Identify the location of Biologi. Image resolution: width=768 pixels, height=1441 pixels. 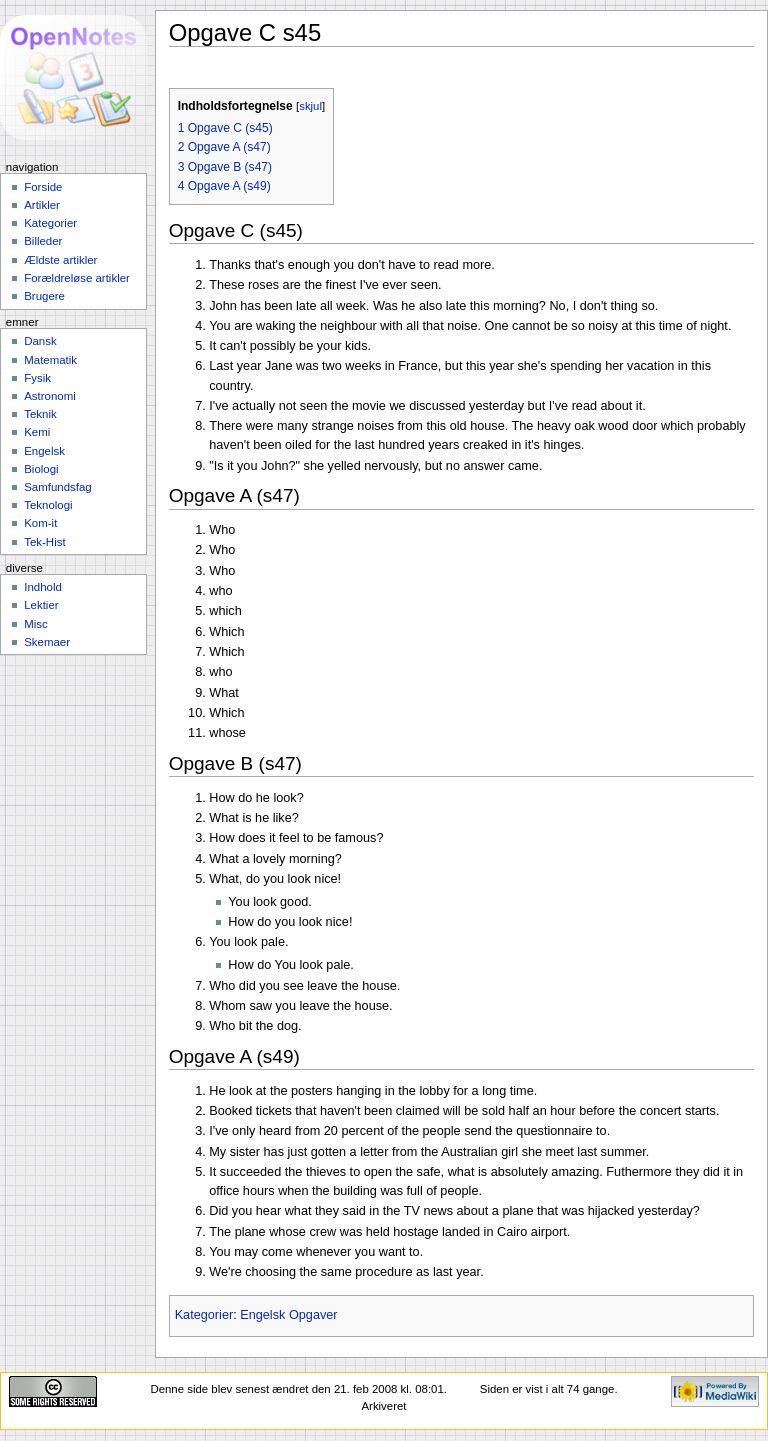
(41, 469).